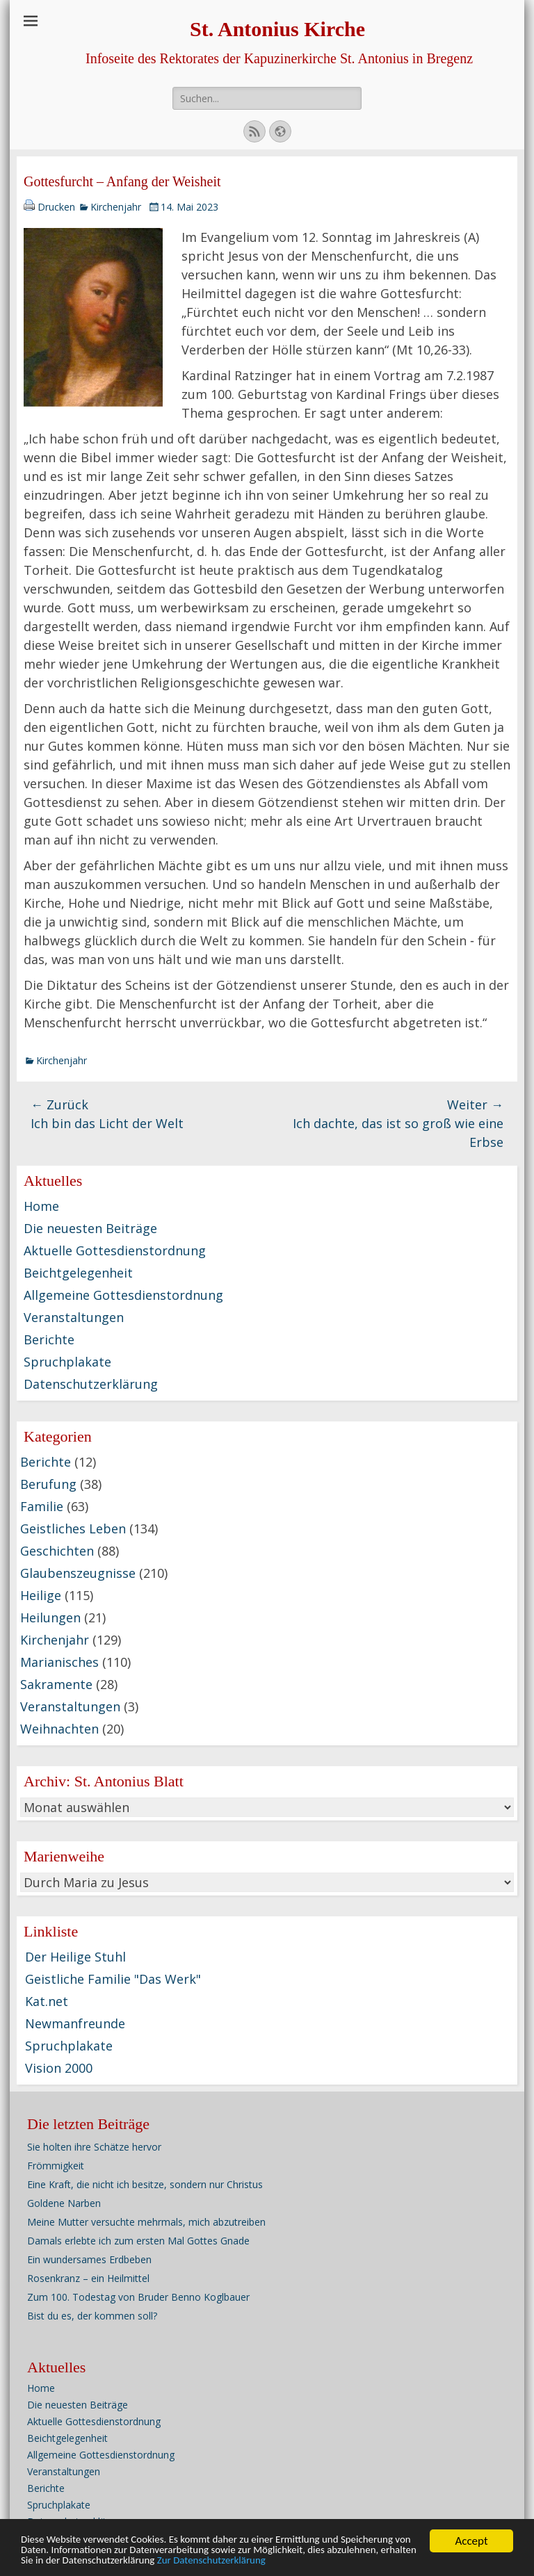 The width and height of the screenshot is (534, 2576). What do you see at coordinates (50, 1617) in the screenshot?
I see `Heilungen` at bounding box center [50, 1617].